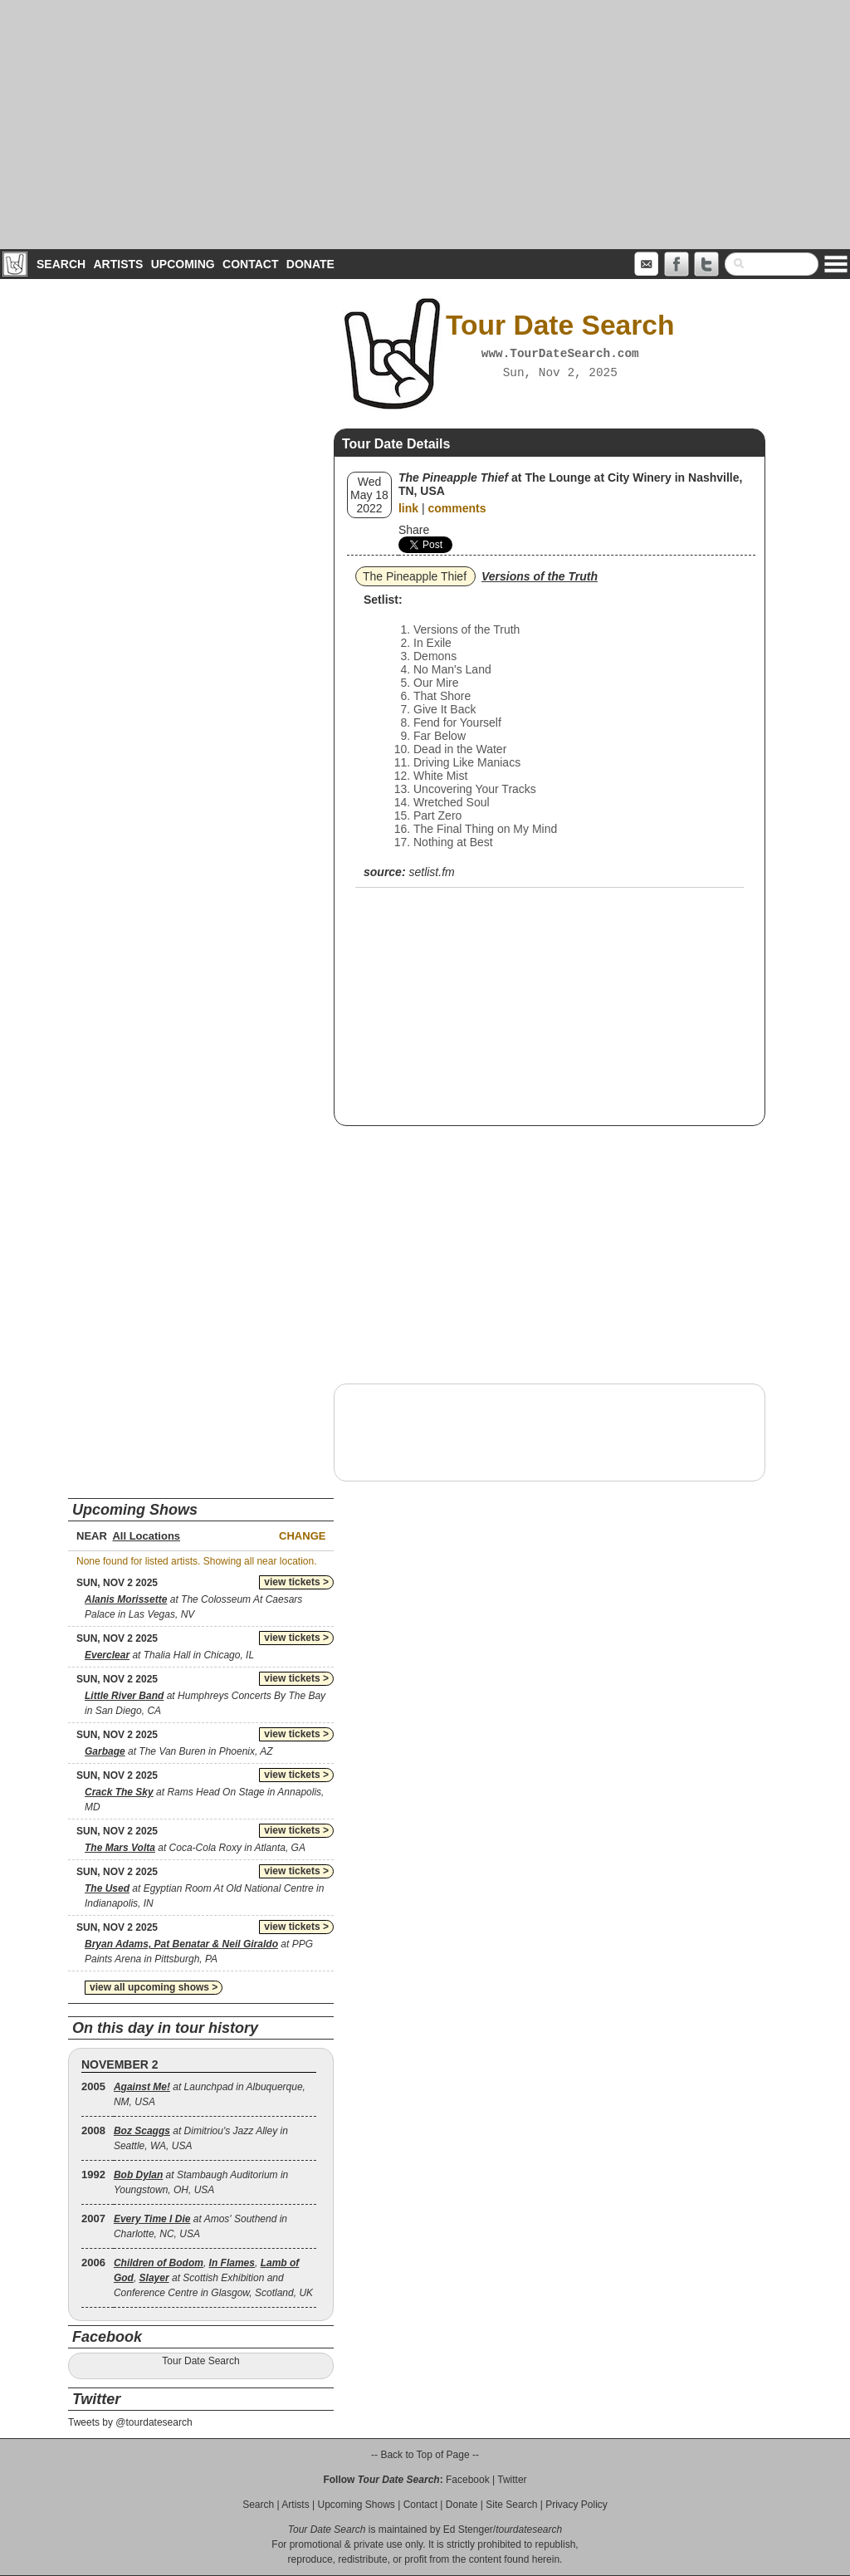 Image resolution: width=850 pixels, height=2576 pixels. I want to click on Share, so click(413, 529).